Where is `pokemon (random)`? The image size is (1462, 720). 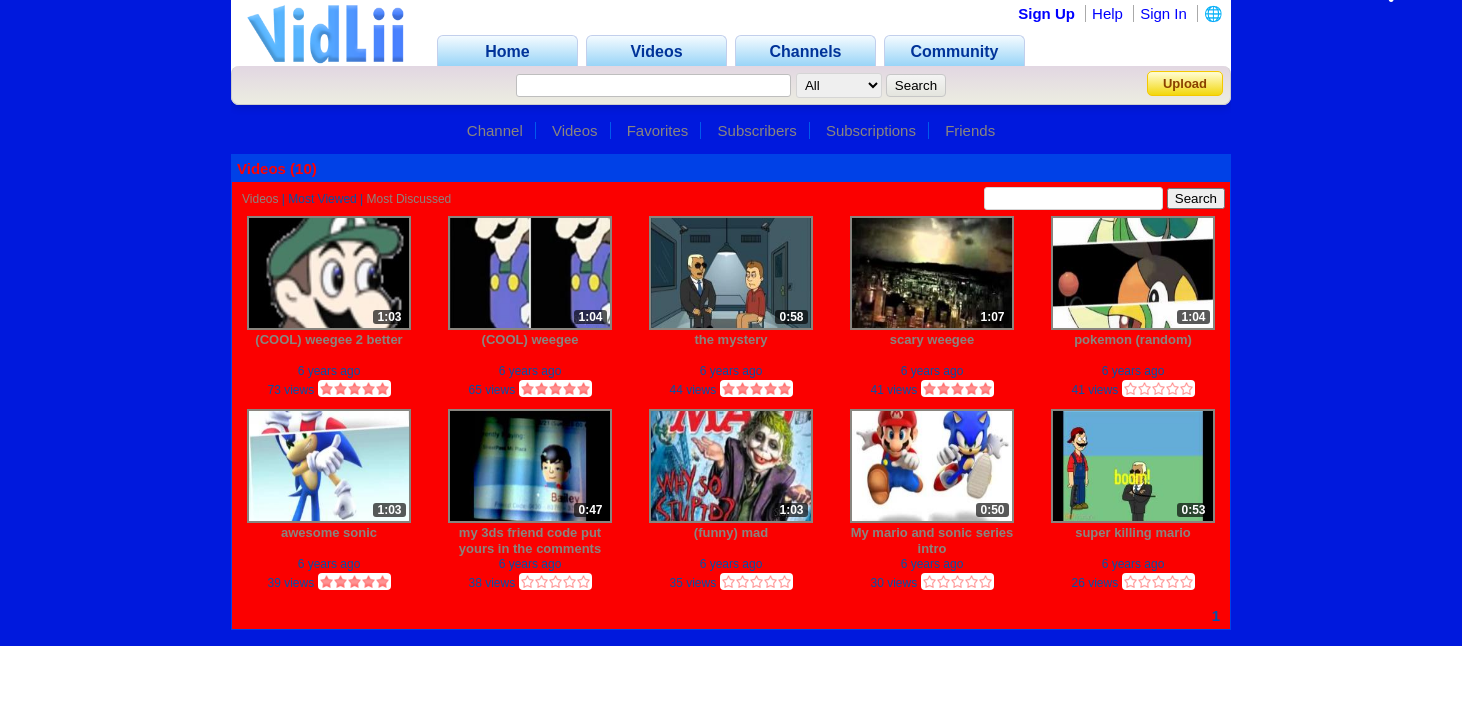
pokemon (random) is located at coordinates (1133, 339).